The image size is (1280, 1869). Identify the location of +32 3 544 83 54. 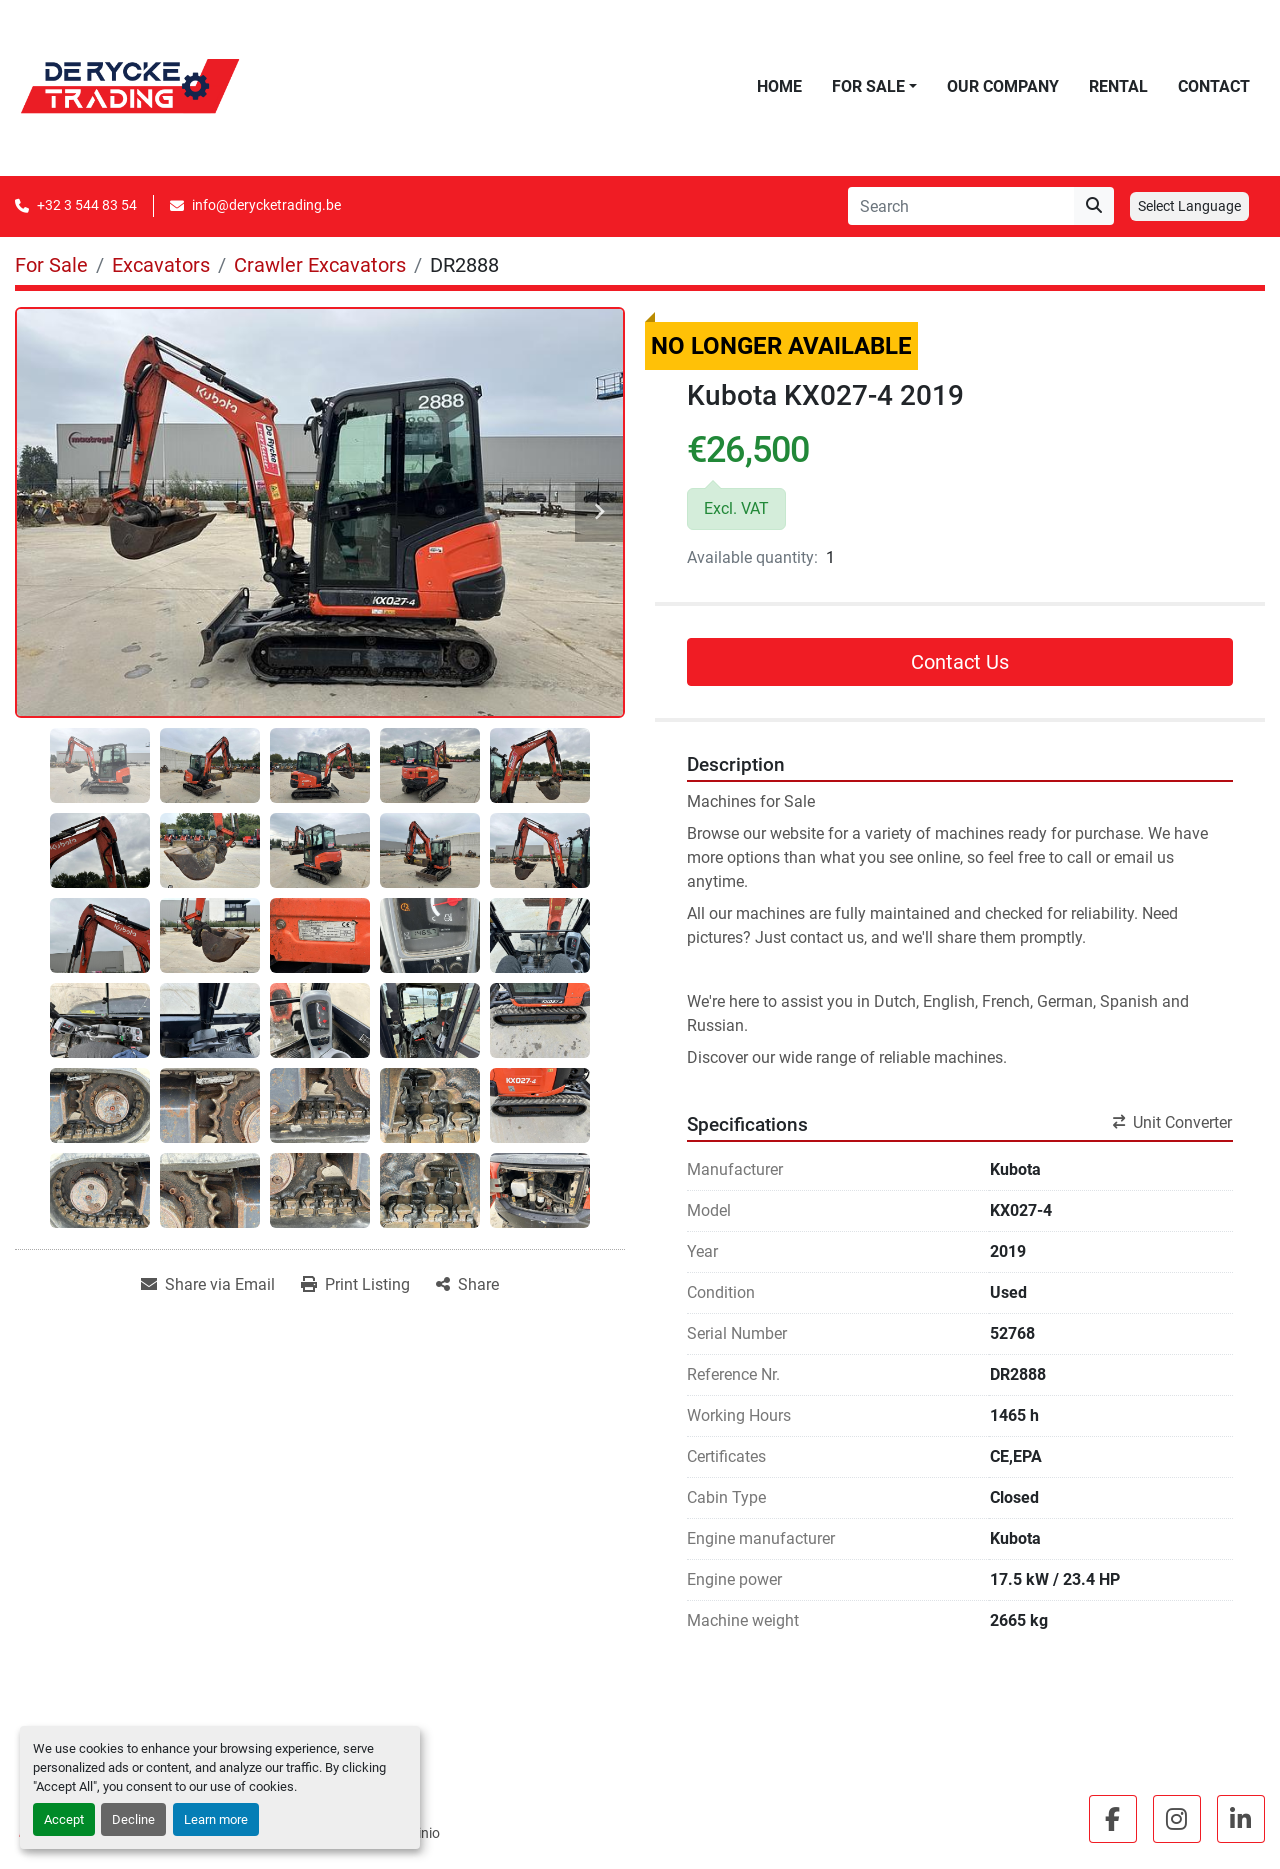
(87, 205).